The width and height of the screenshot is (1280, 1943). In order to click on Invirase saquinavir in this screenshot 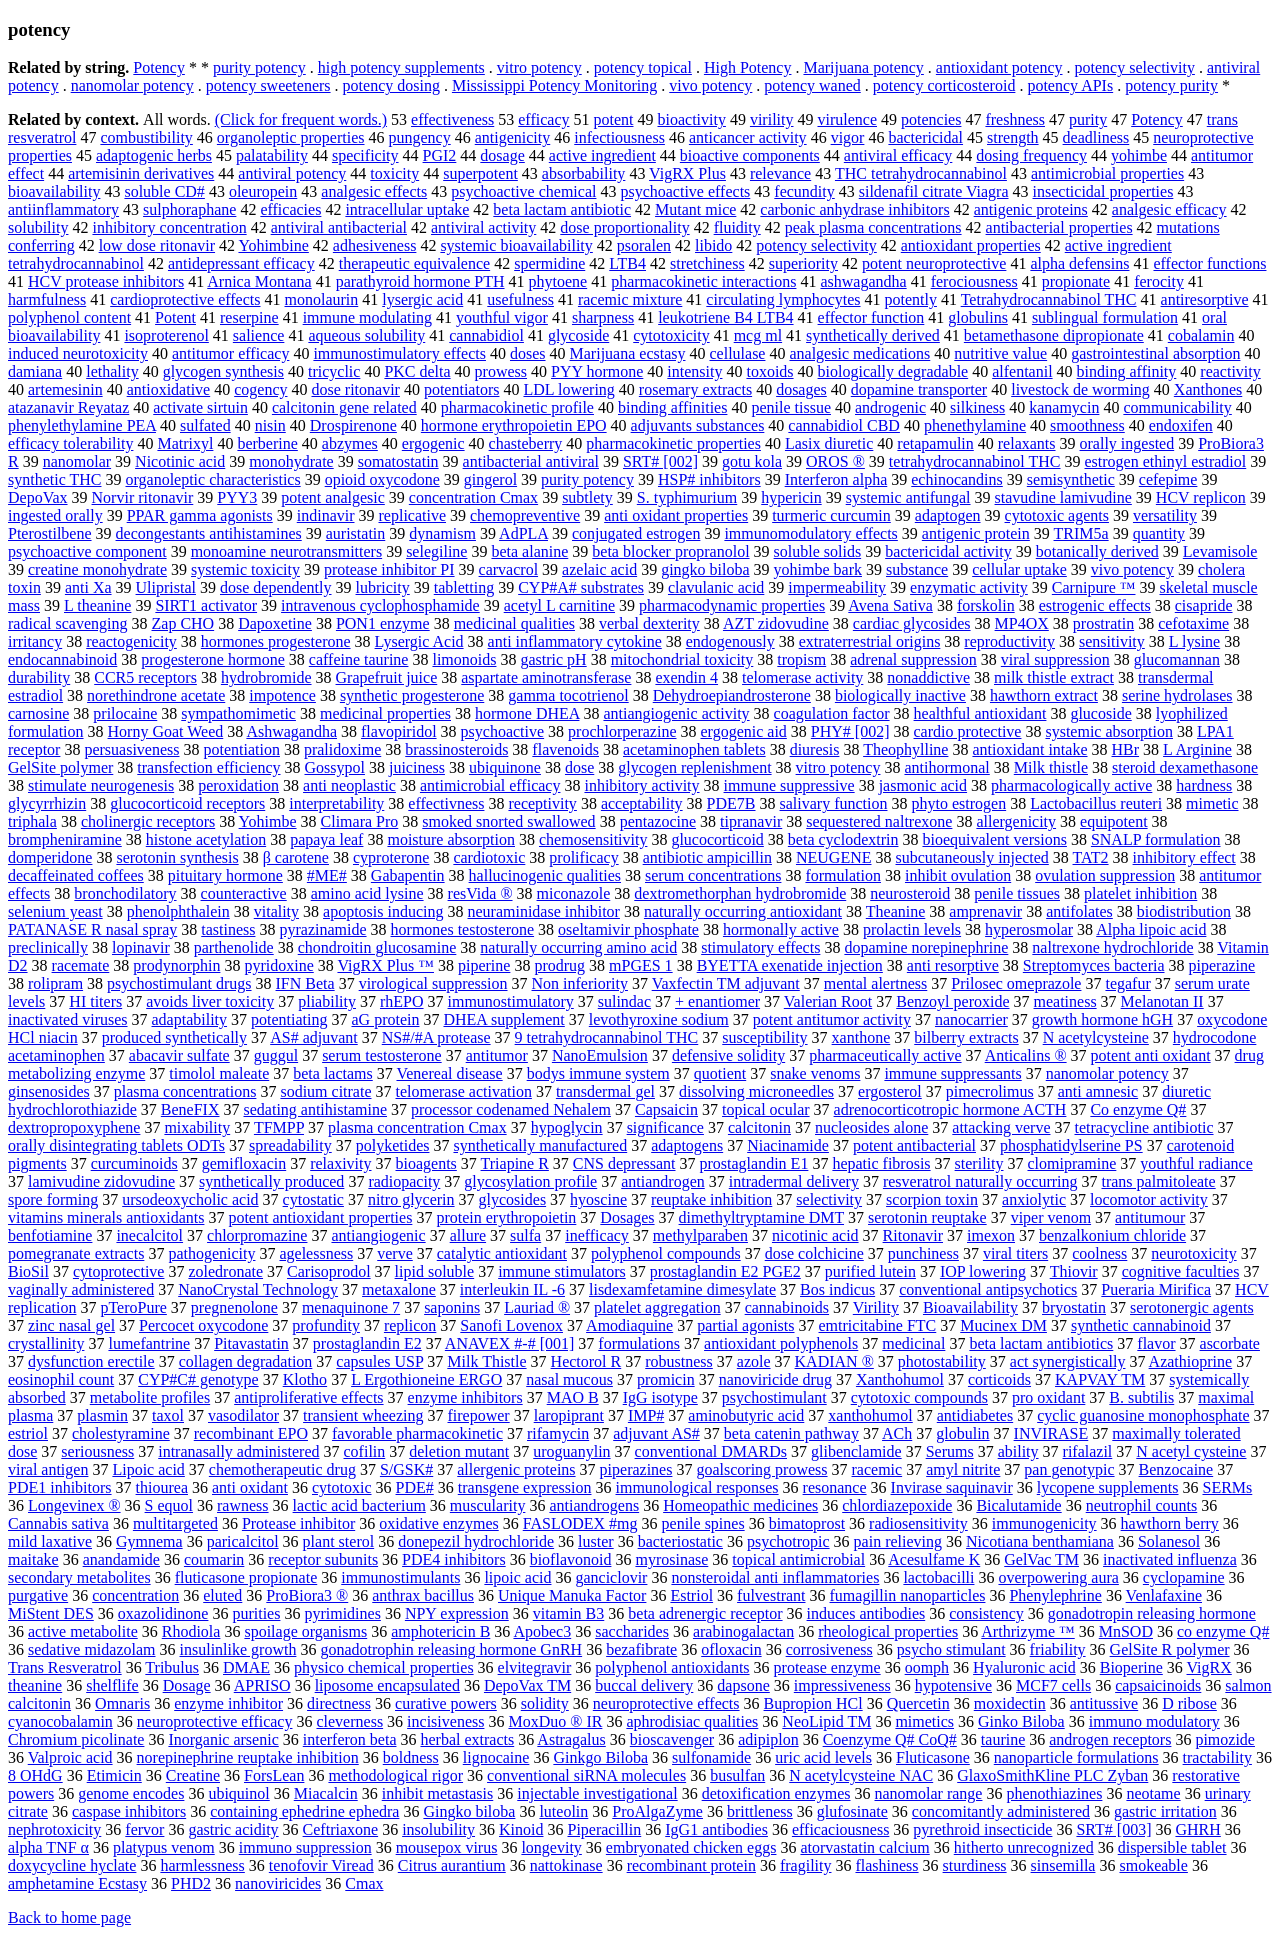, I will do `click(952, 1487)`.